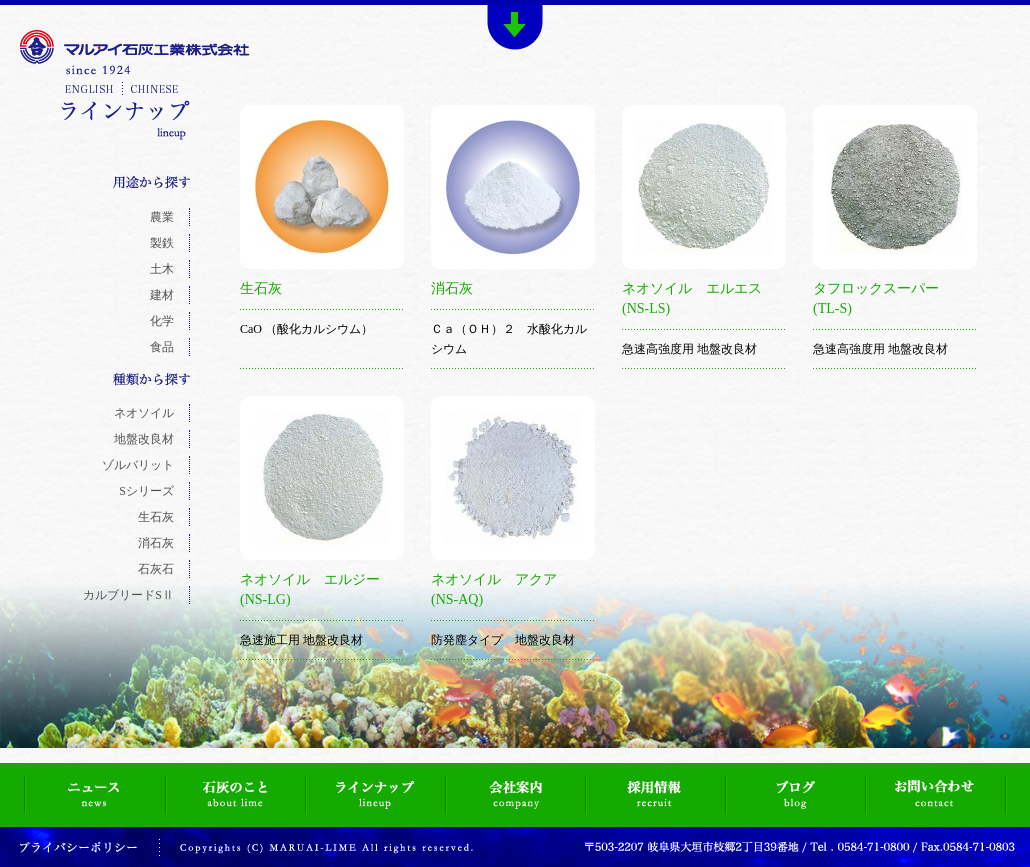 This screenshot has width=1030, height=867. I want to click on 農業, so click(162, 217).